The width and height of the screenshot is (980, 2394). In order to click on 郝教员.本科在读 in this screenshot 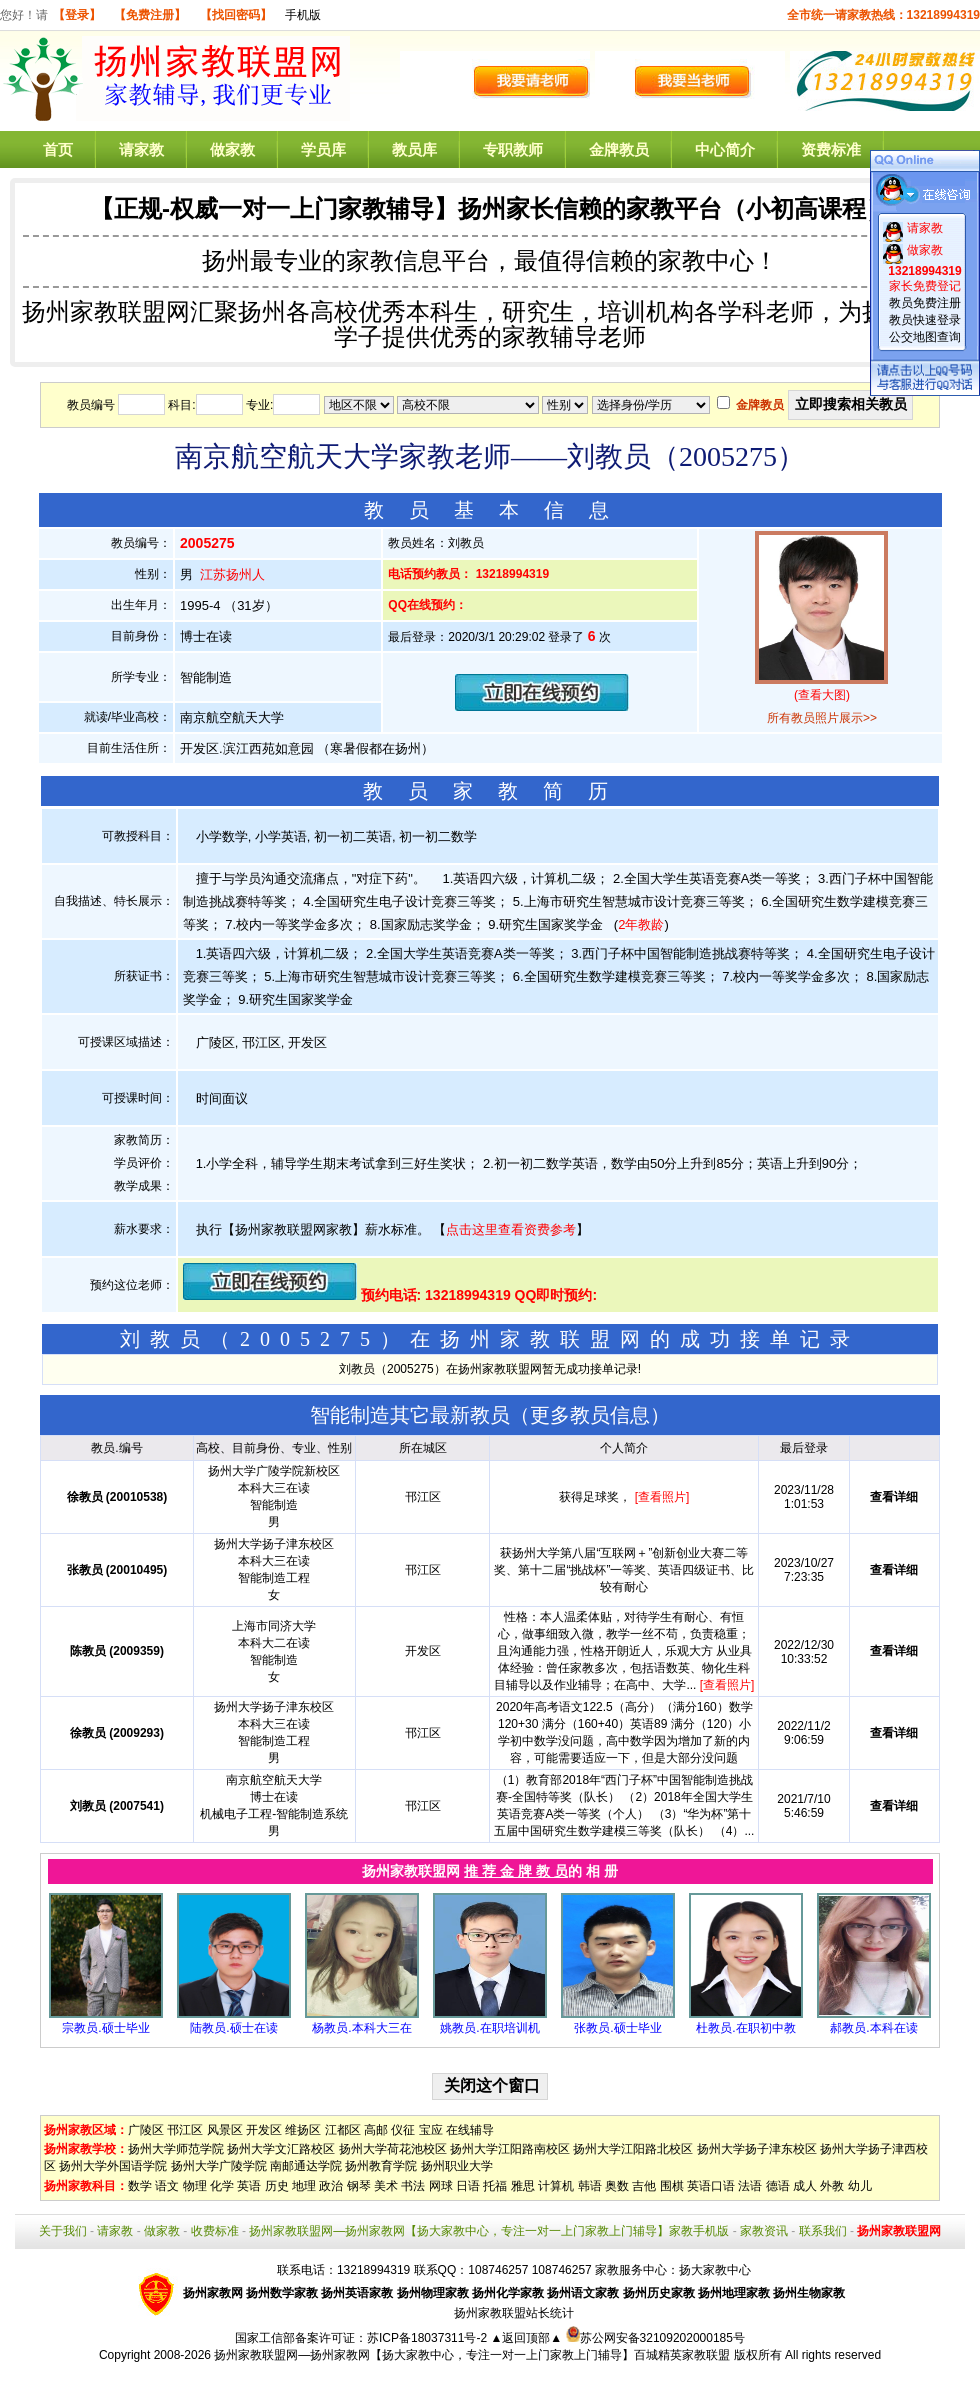, I will do `click(873, 2028)`.